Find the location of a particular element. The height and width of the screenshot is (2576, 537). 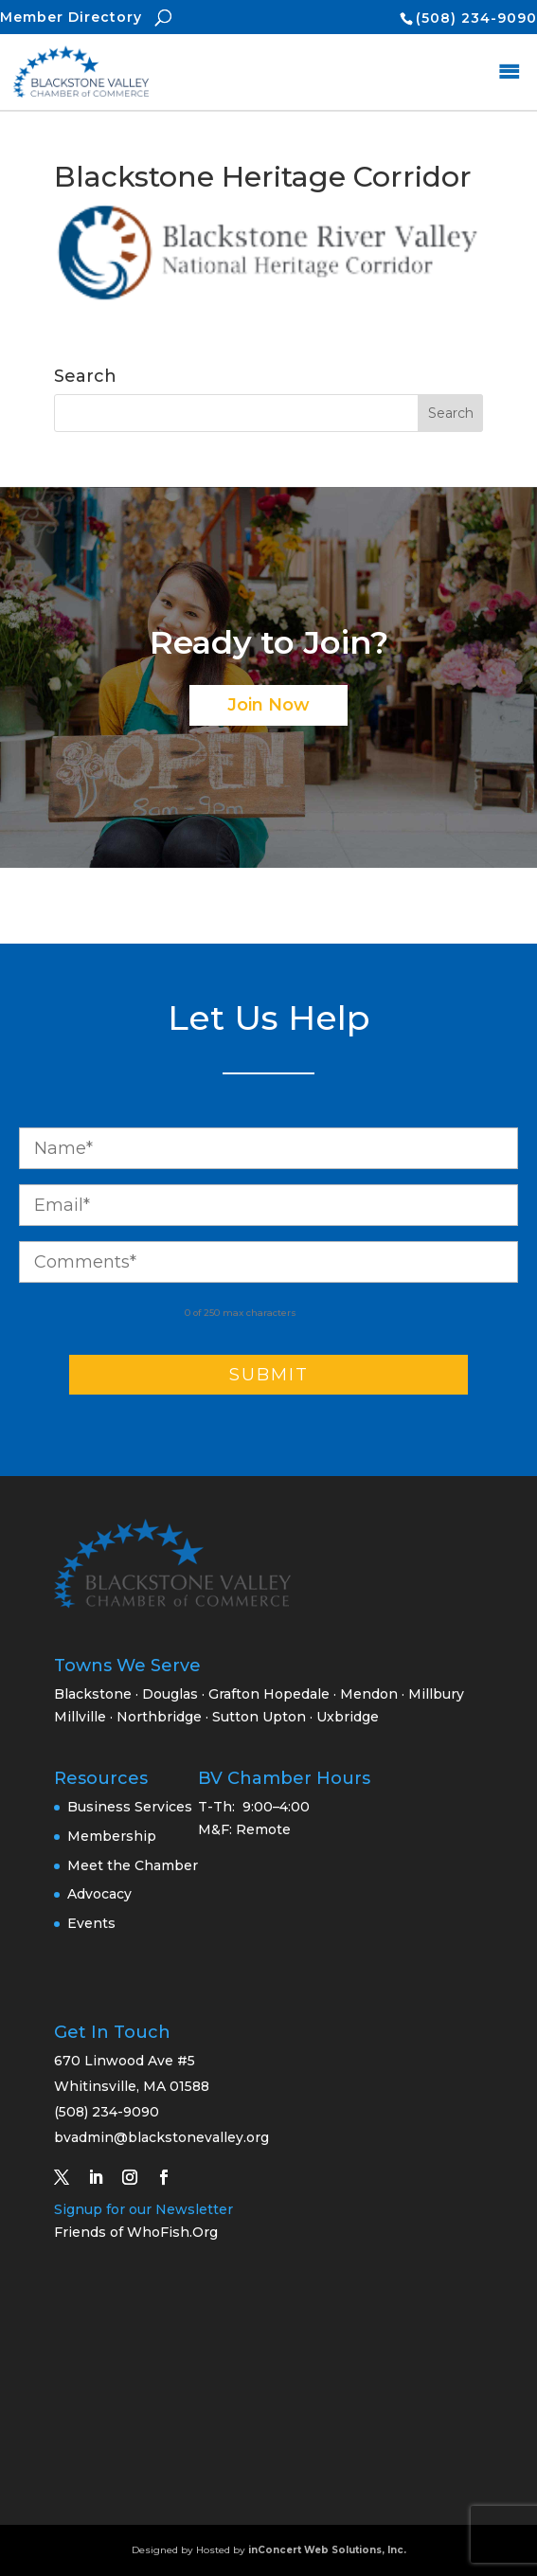

Member Directory is located at coordinates (71, 17).